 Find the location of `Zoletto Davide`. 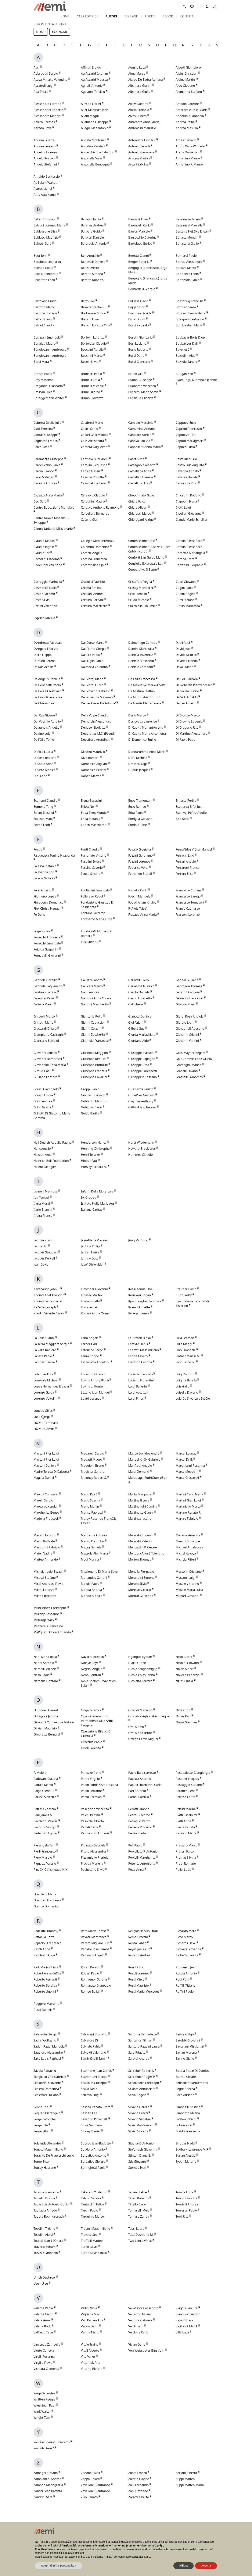

Zoletto Davide is located at coordinates (139, 2479).